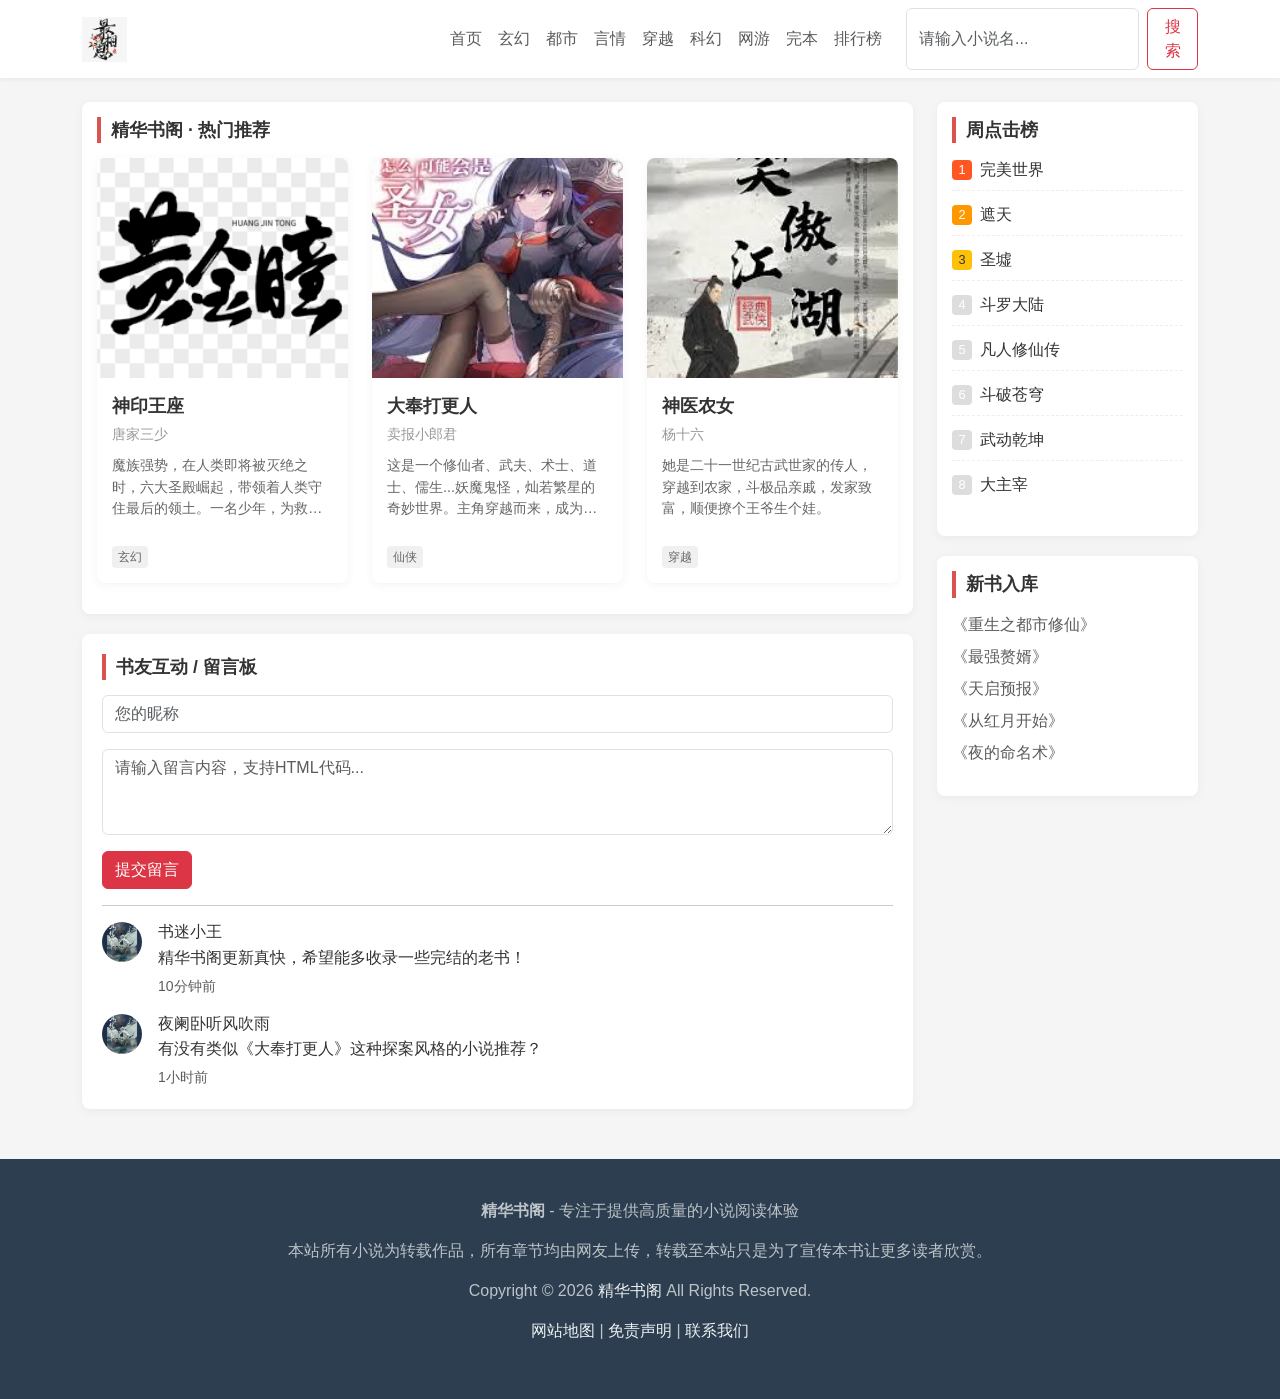 The image size is (1280, 1399). I want to click on 大奉打更人, so click(432, 406).